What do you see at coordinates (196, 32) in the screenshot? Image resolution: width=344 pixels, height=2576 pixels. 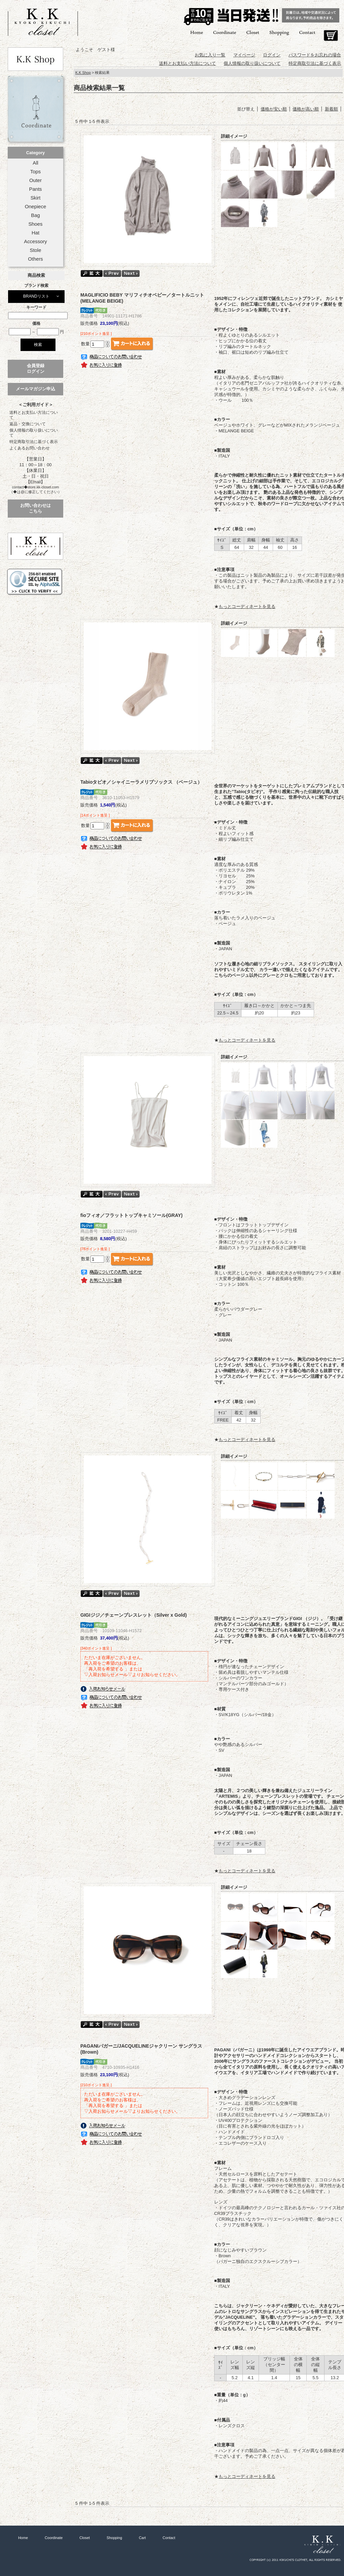 I see `Home` at bounding box center [196, 32].